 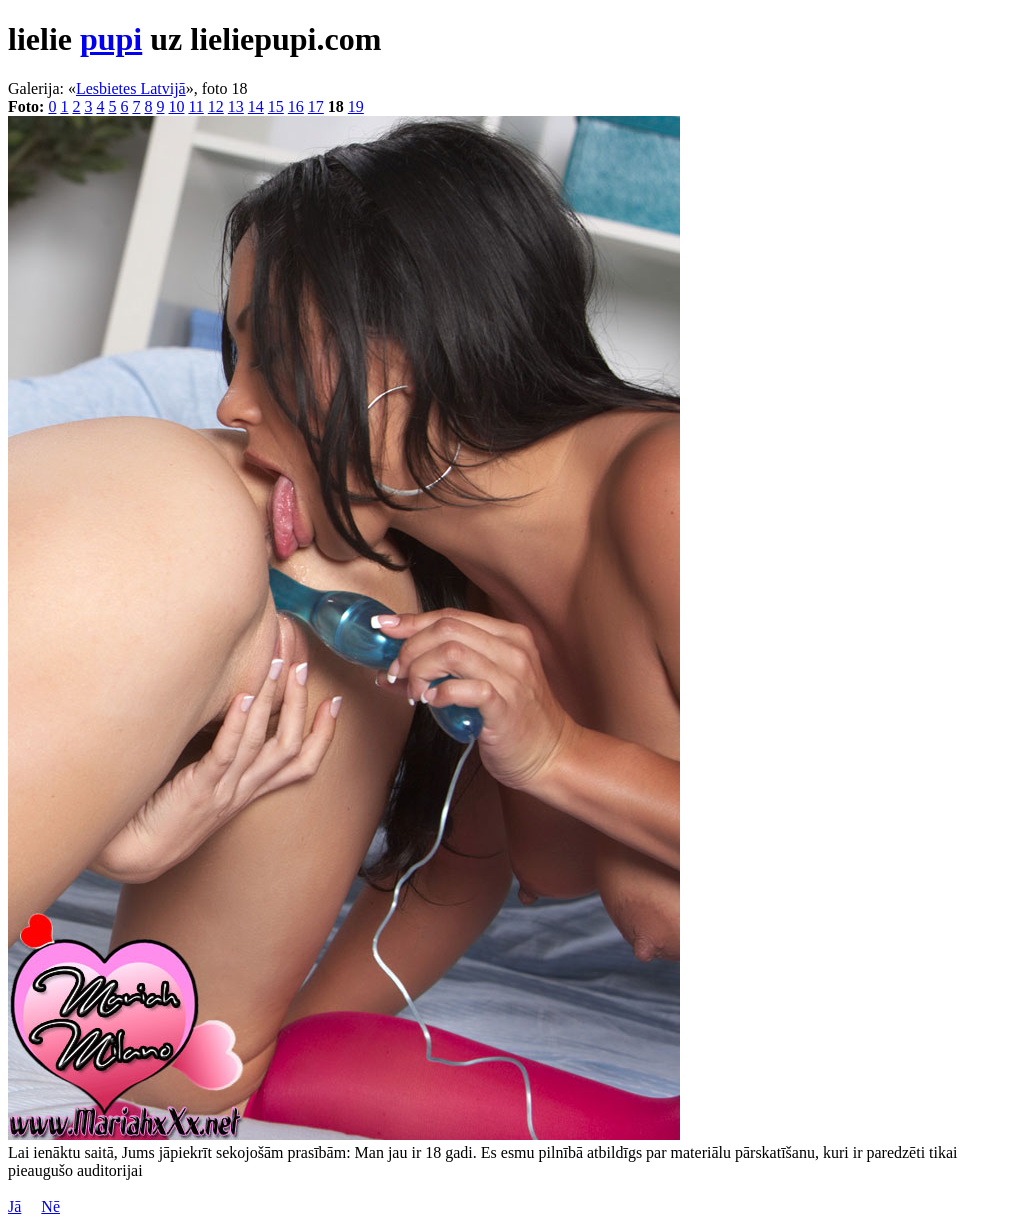 I want to click on 15, so click(x=276, y=106).